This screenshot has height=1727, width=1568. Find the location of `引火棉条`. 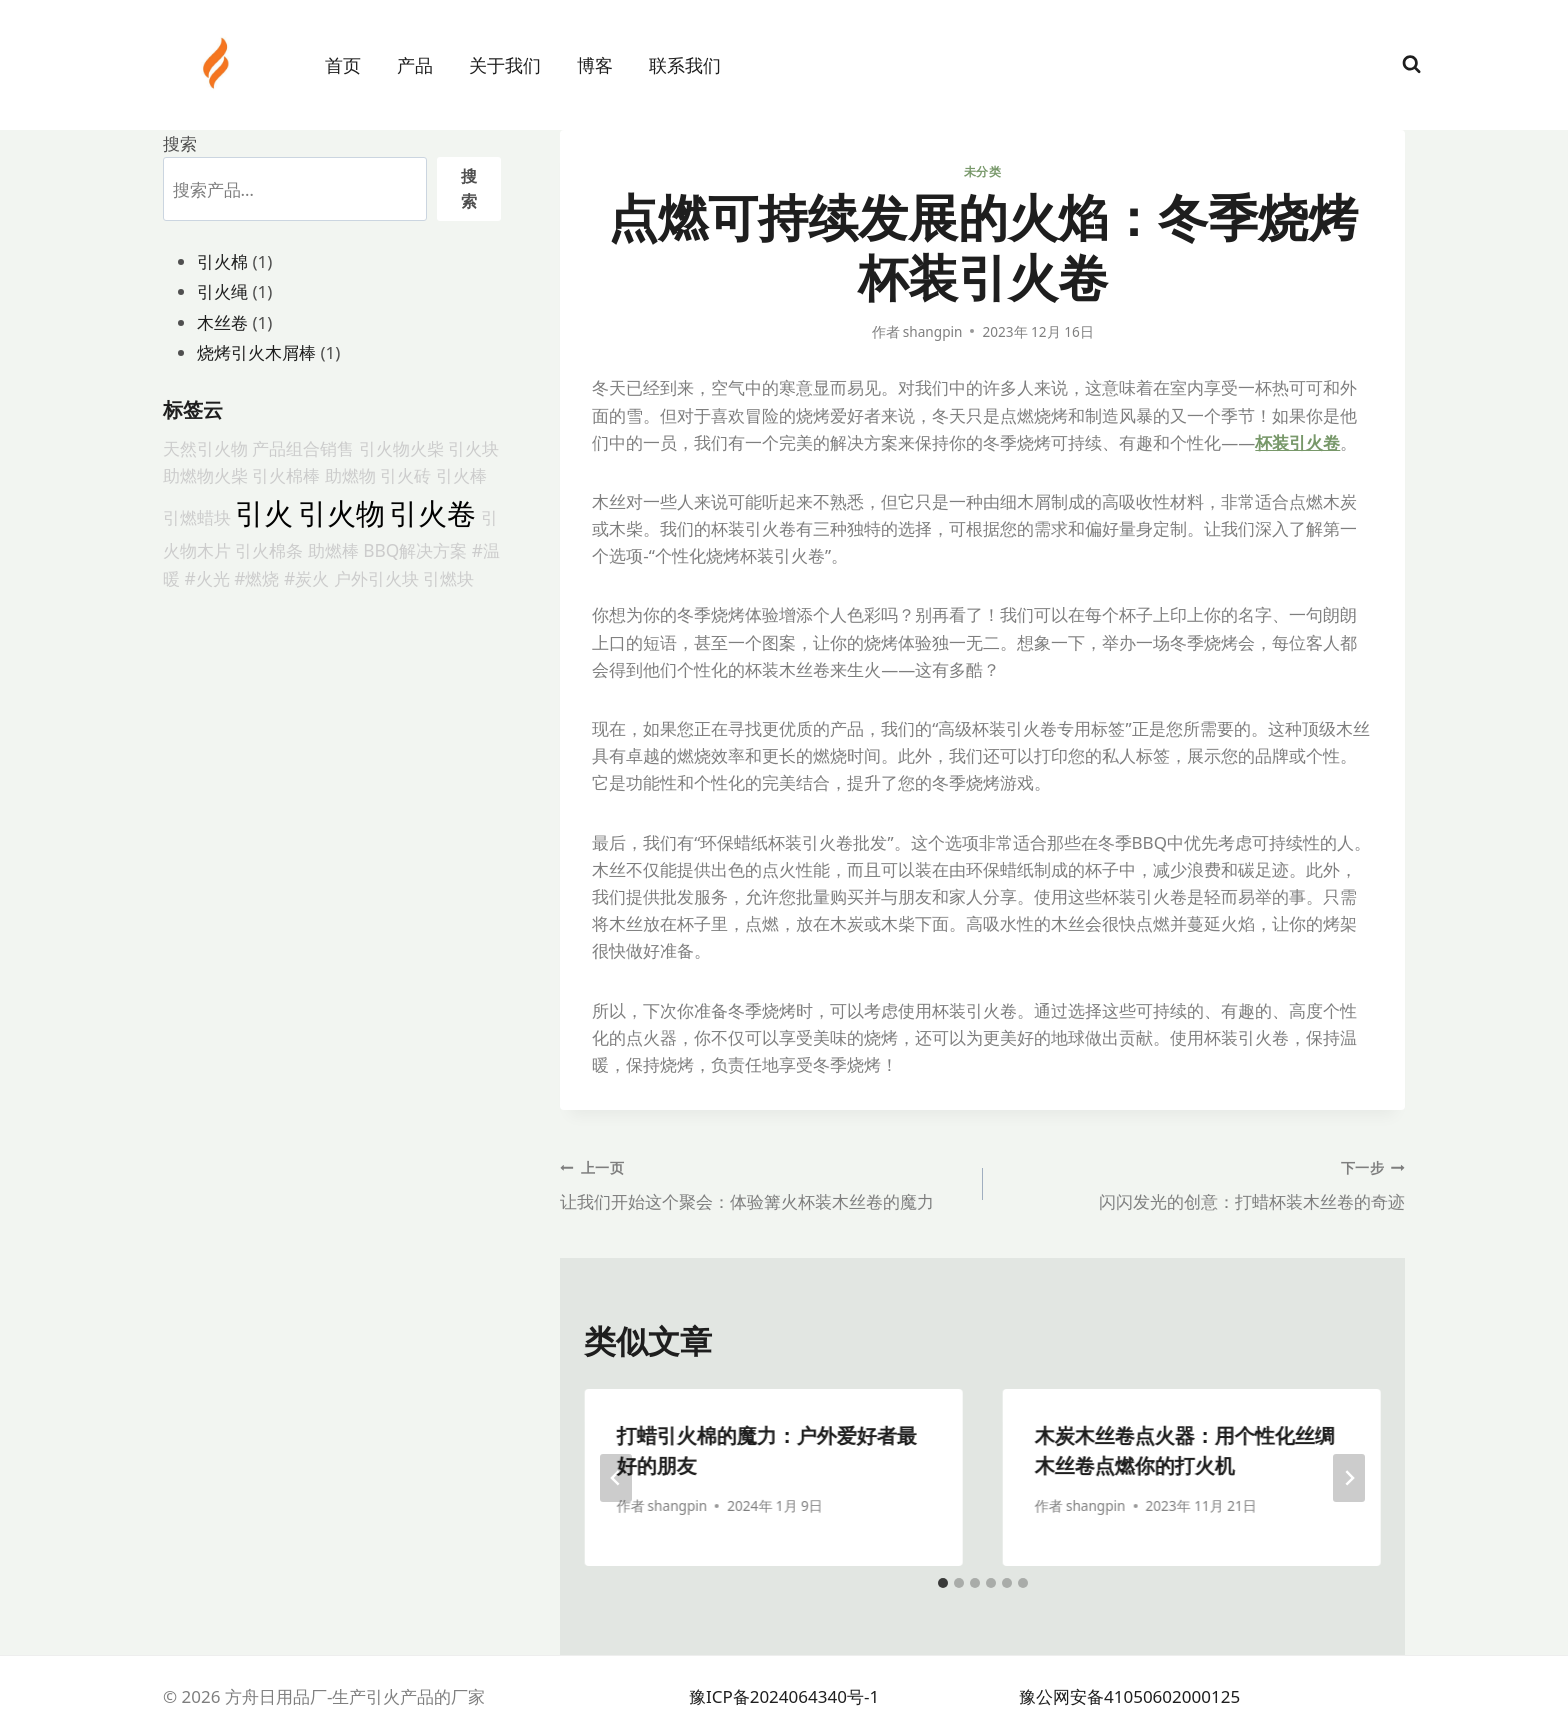

引火棉条 is located at coordinates (269, 550).